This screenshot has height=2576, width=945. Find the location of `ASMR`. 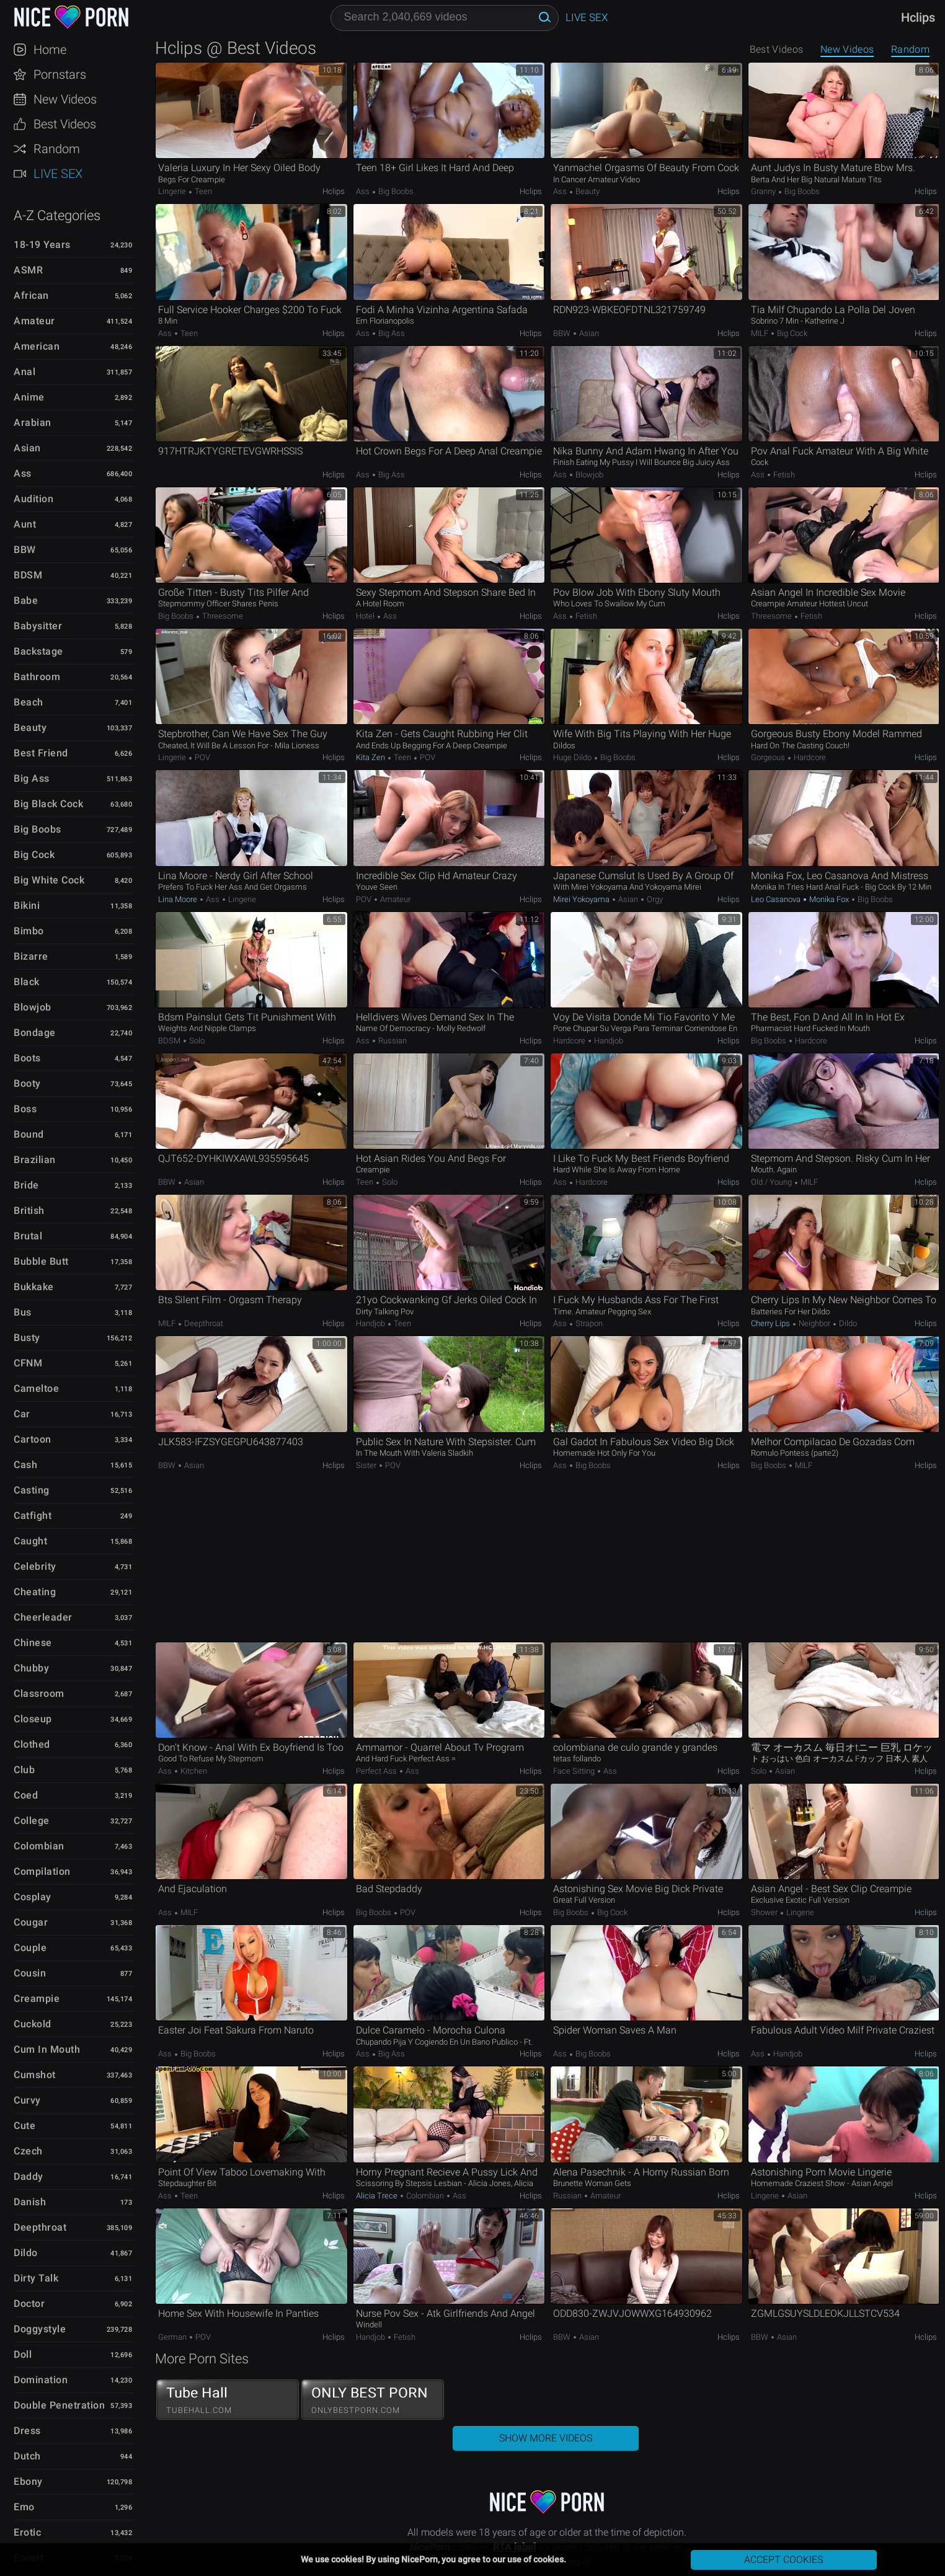

ASMR is located at coordinates (28, 270).